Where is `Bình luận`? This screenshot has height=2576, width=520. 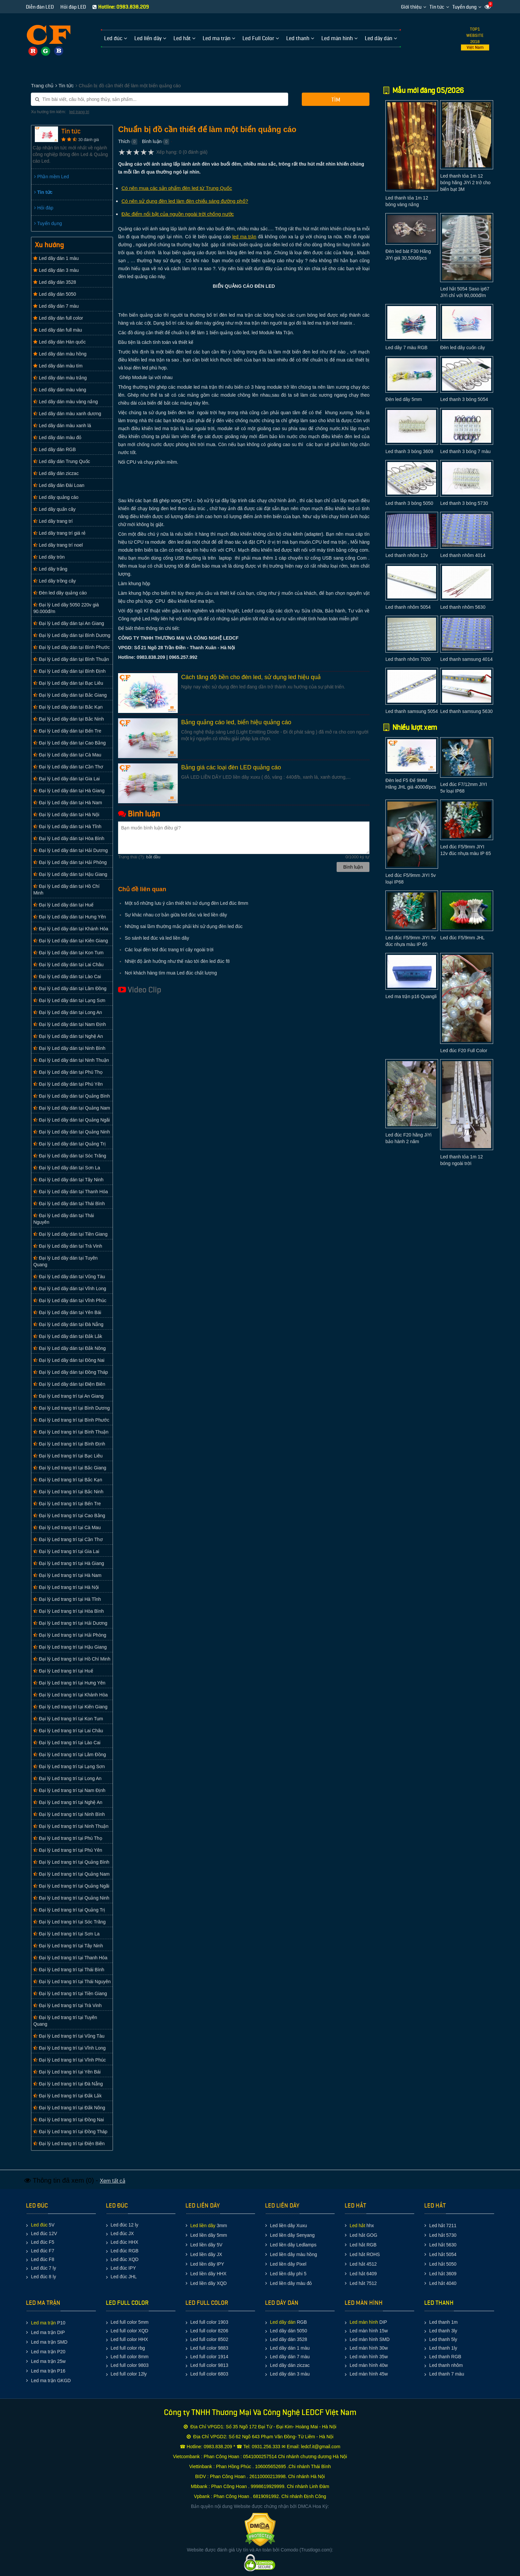
Bình luận is located at coordinates (152, 141).